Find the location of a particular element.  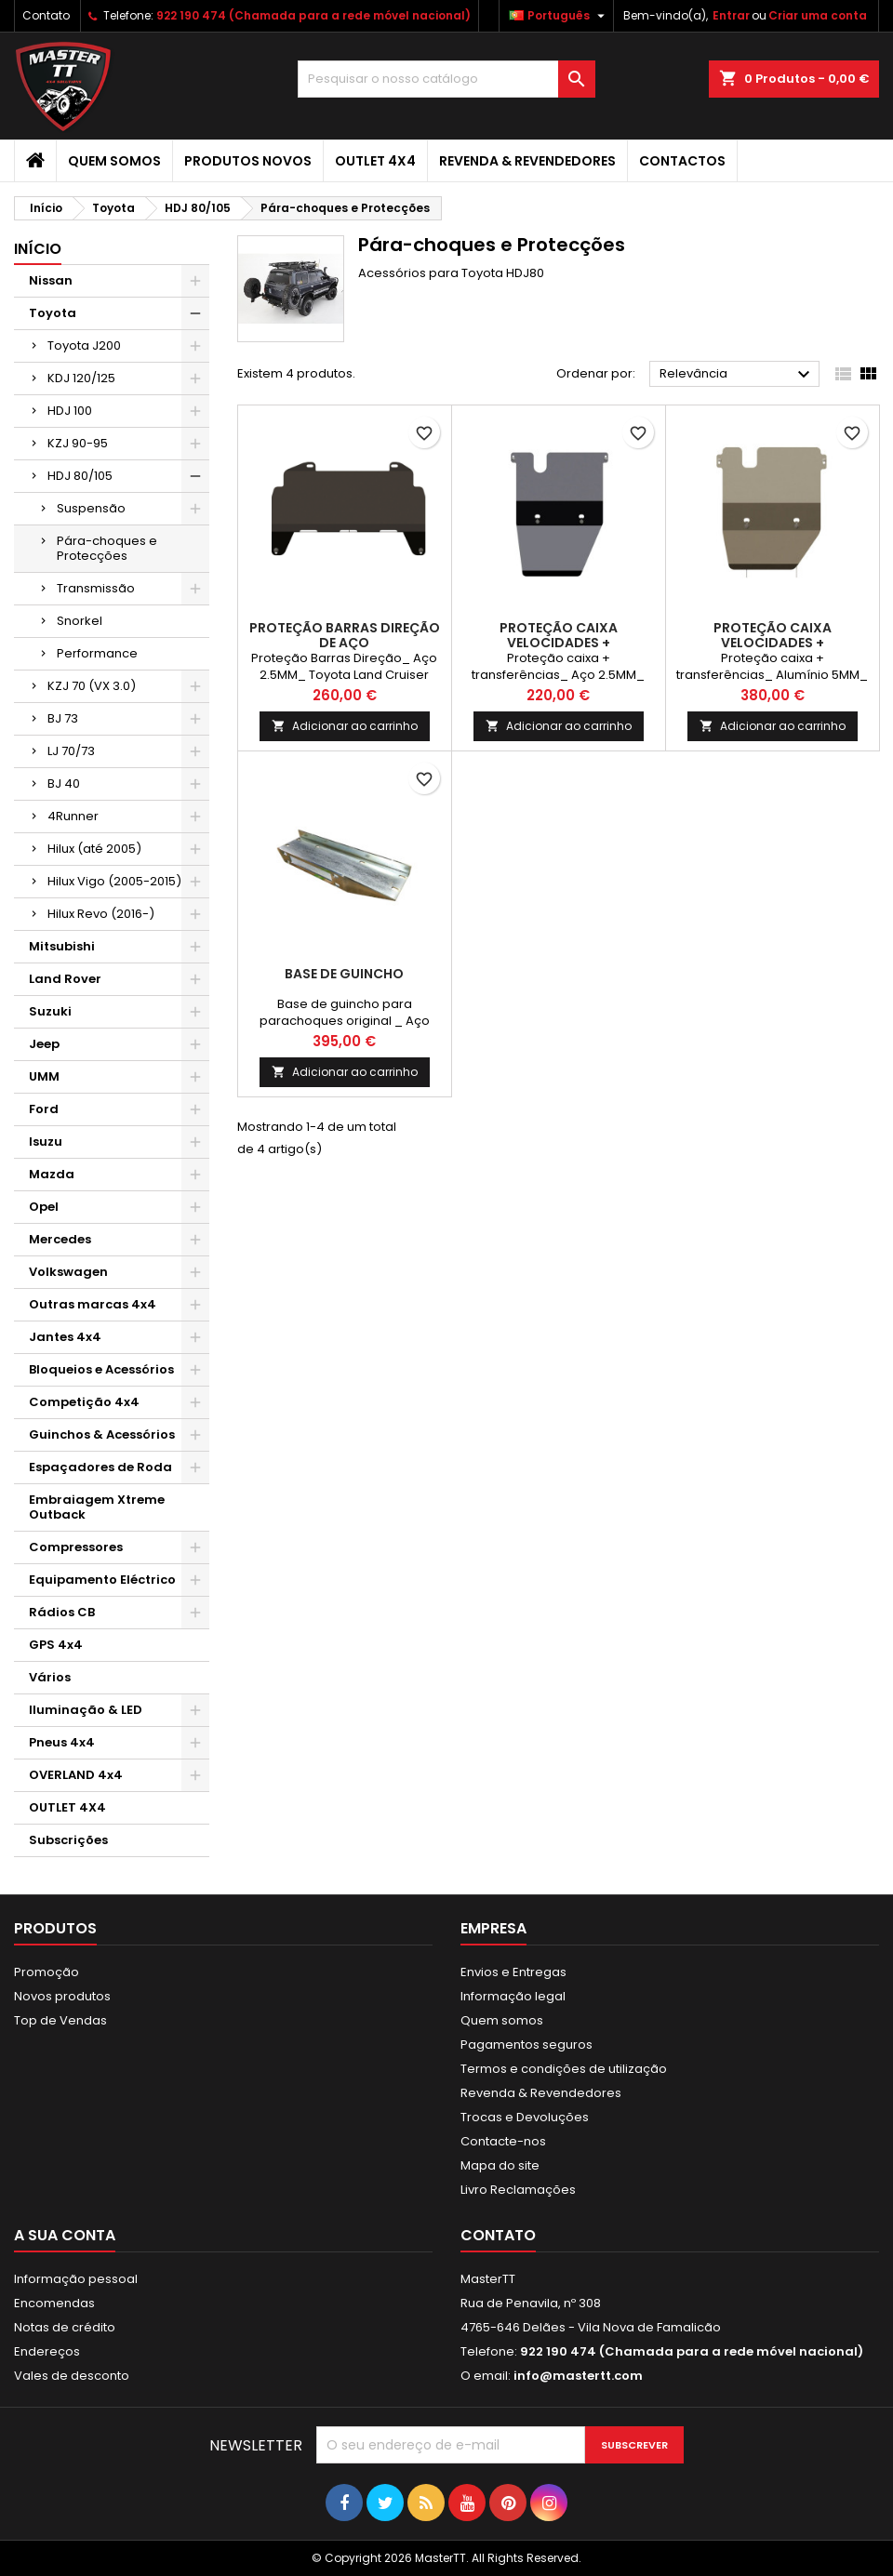

Hilux Revo (2016-) is located at coordinates (100, 914).